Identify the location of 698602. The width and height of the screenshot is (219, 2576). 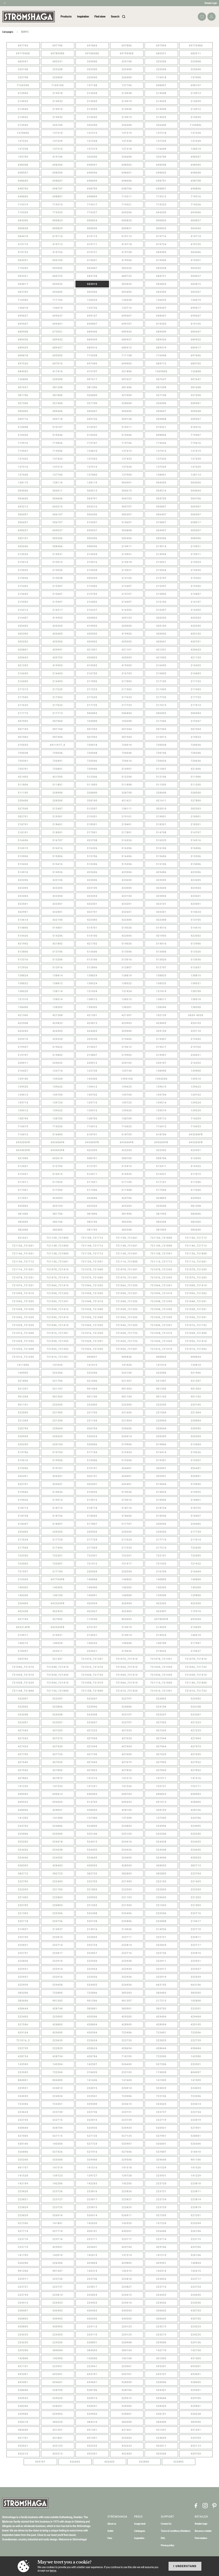
(161, 172).